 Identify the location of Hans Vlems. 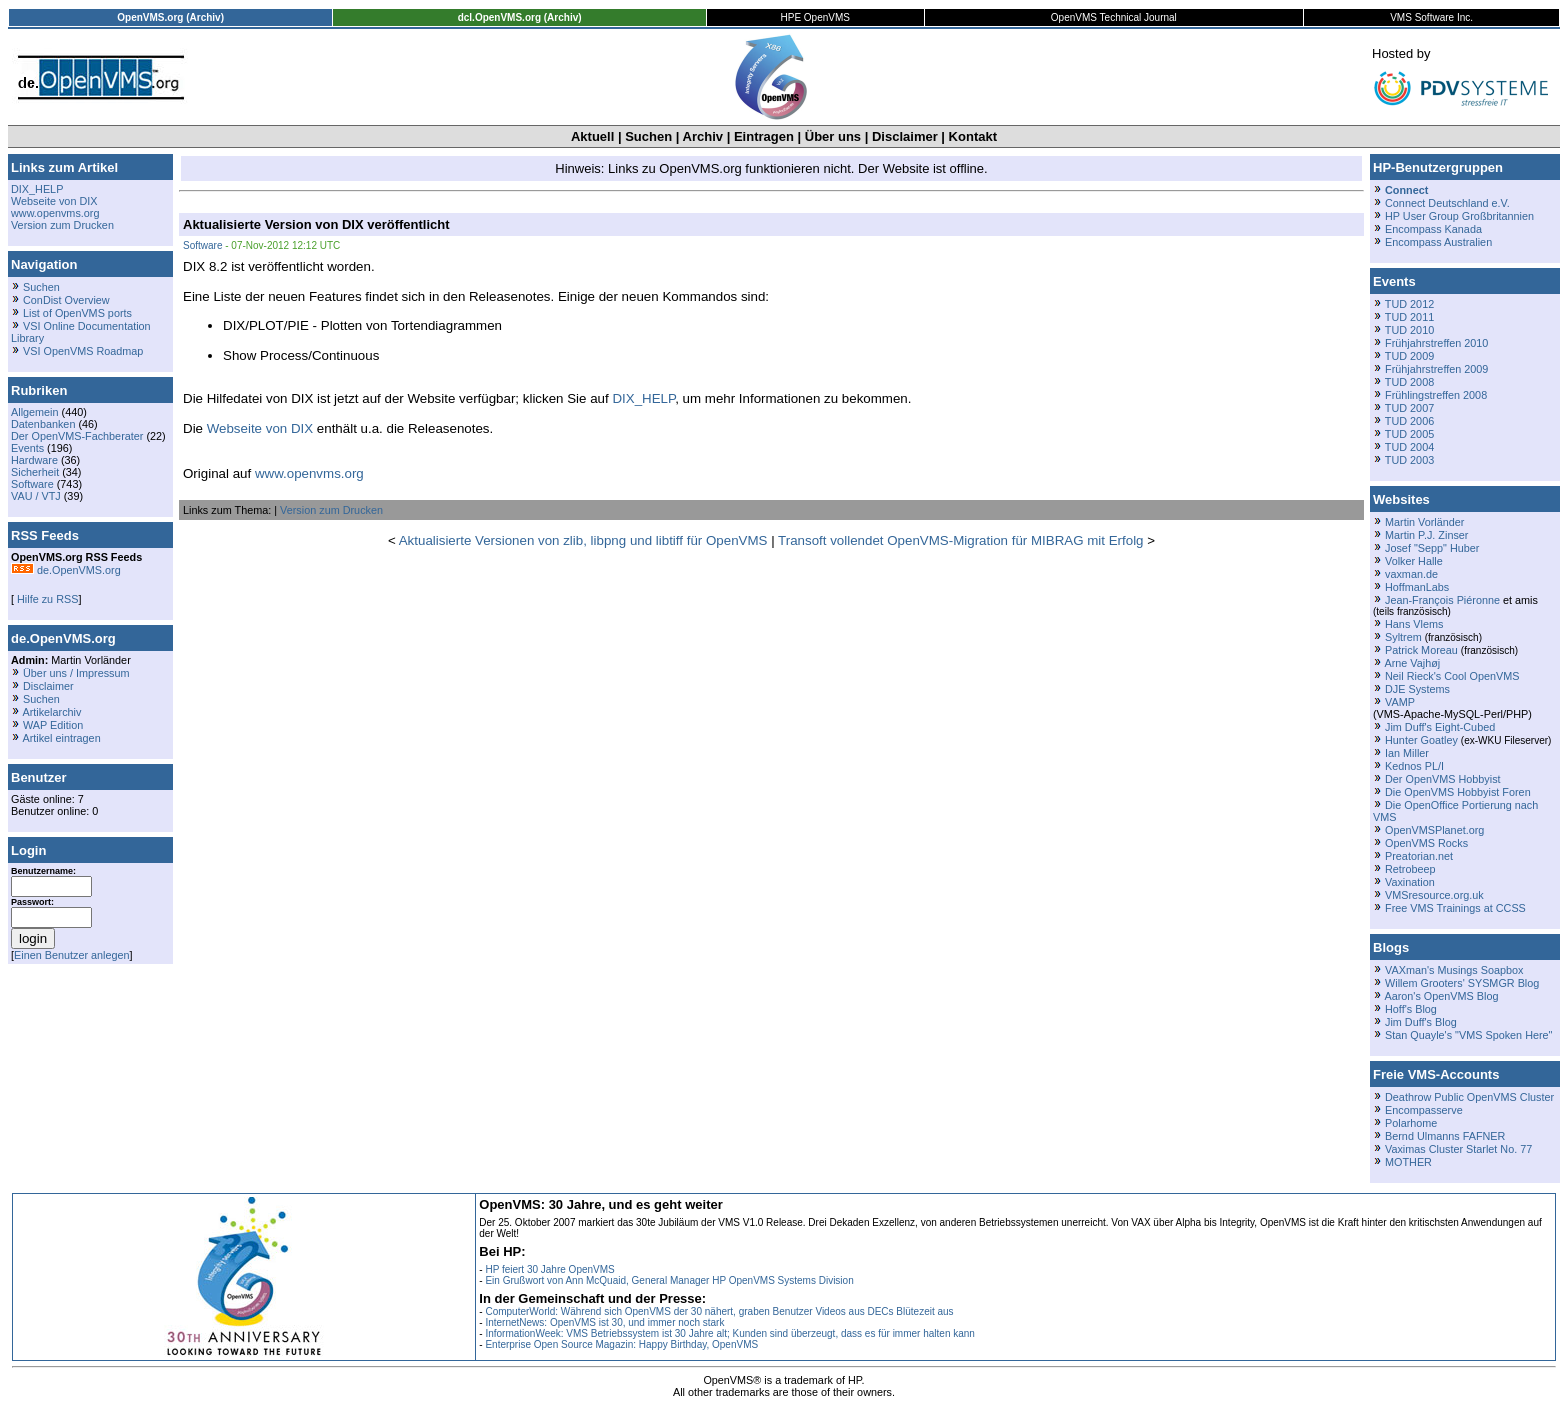
(1414, 624).